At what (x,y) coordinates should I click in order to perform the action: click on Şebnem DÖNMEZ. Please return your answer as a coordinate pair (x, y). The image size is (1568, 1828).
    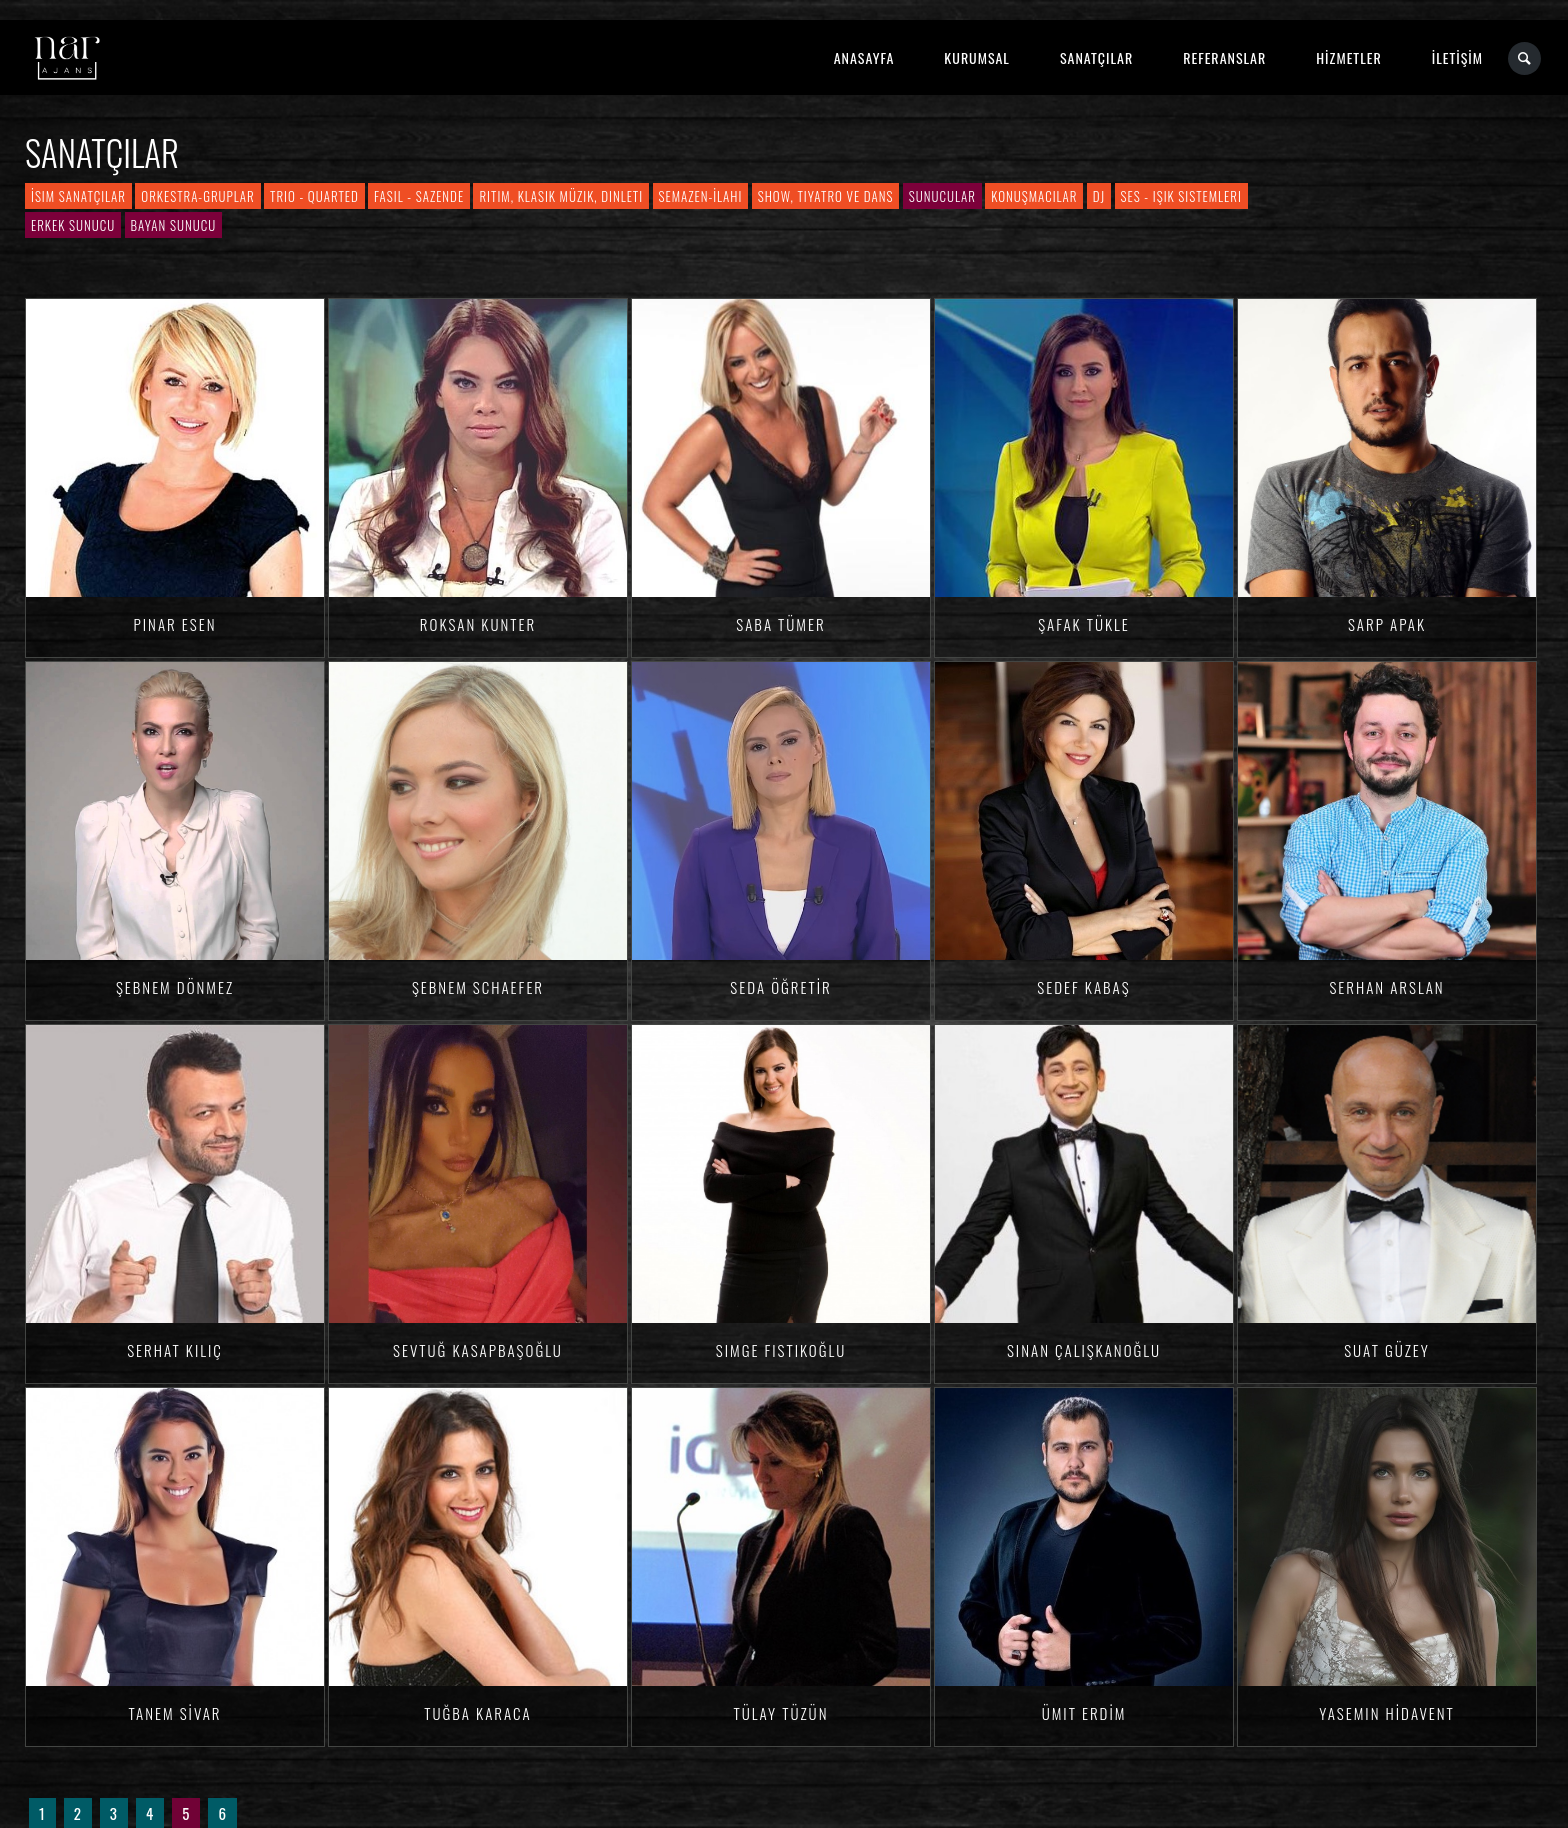
    Looking at the image, I should click on (175, 987).